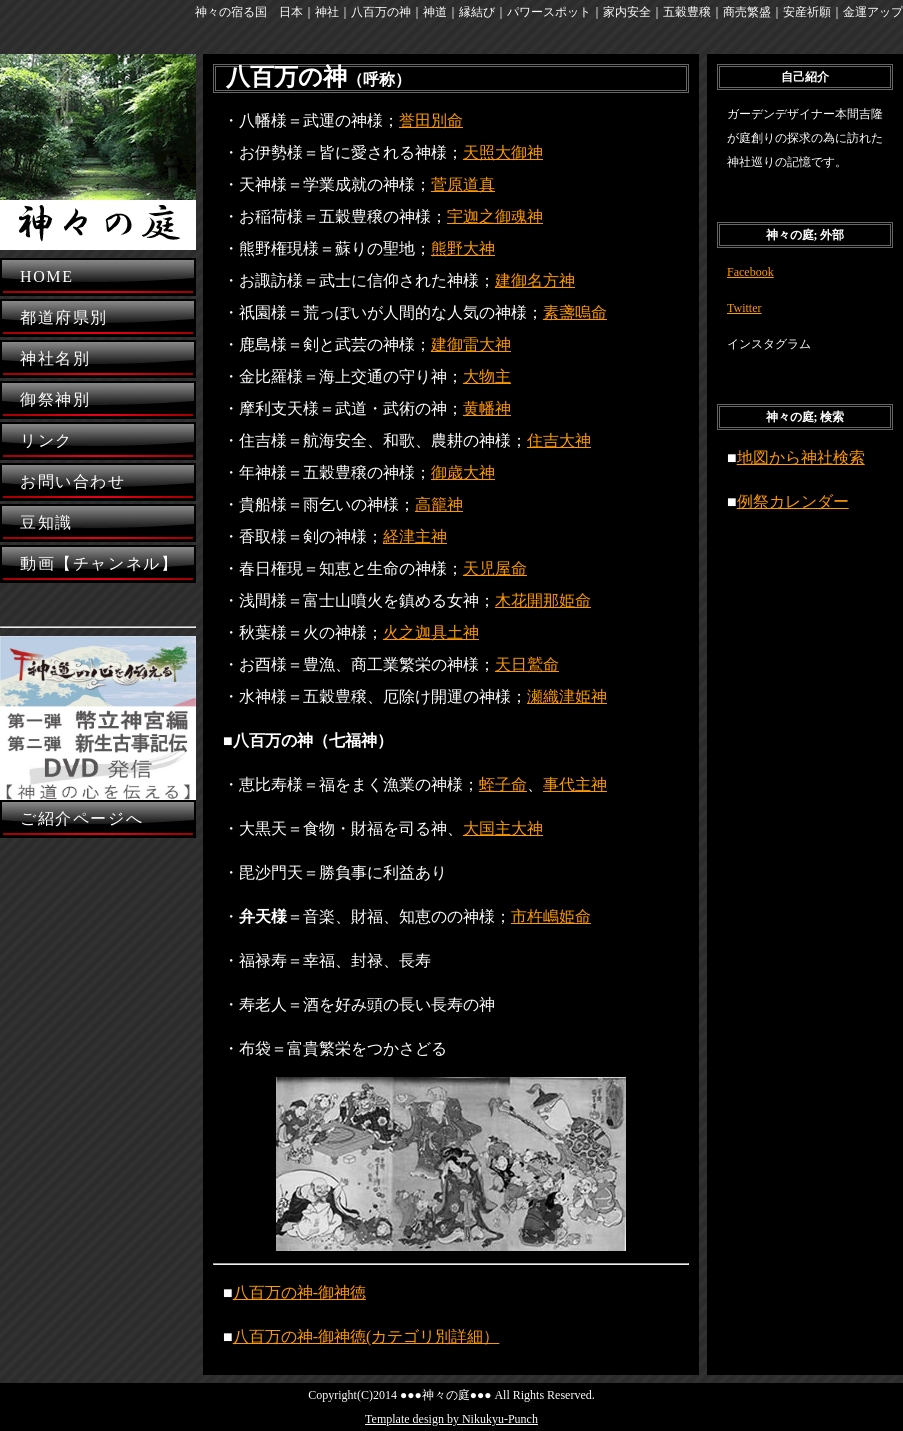  I want to click on Facebook, so click(750, 272).